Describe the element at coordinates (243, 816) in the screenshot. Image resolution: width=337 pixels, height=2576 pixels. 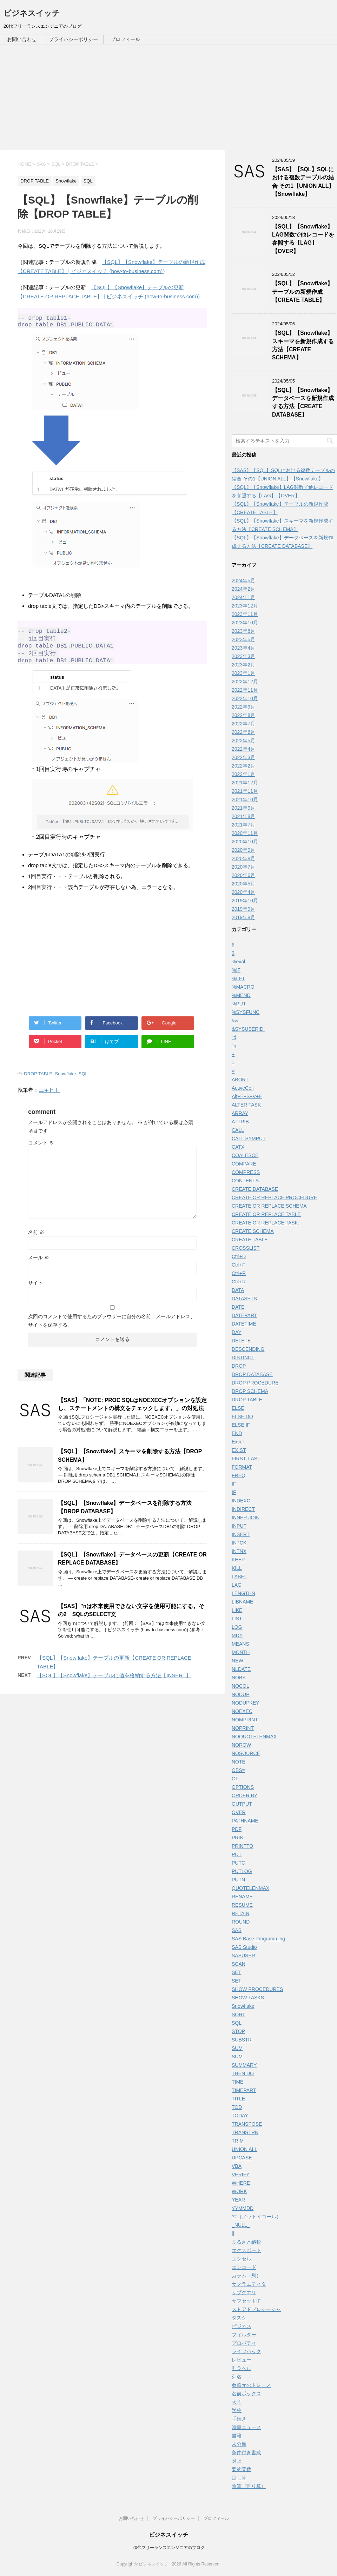
I see `2021年8月` at that location.